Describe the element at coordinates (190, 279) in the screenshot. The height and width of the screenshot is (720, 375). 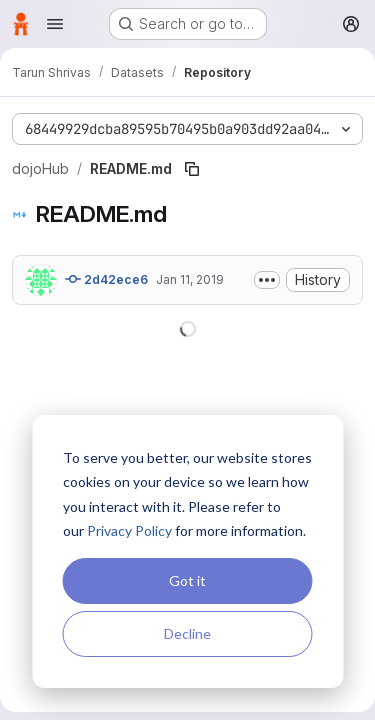
I see `Jan 11, 2019 [January 11, 2019 at 12:50:16 AM UTC]` at that location.